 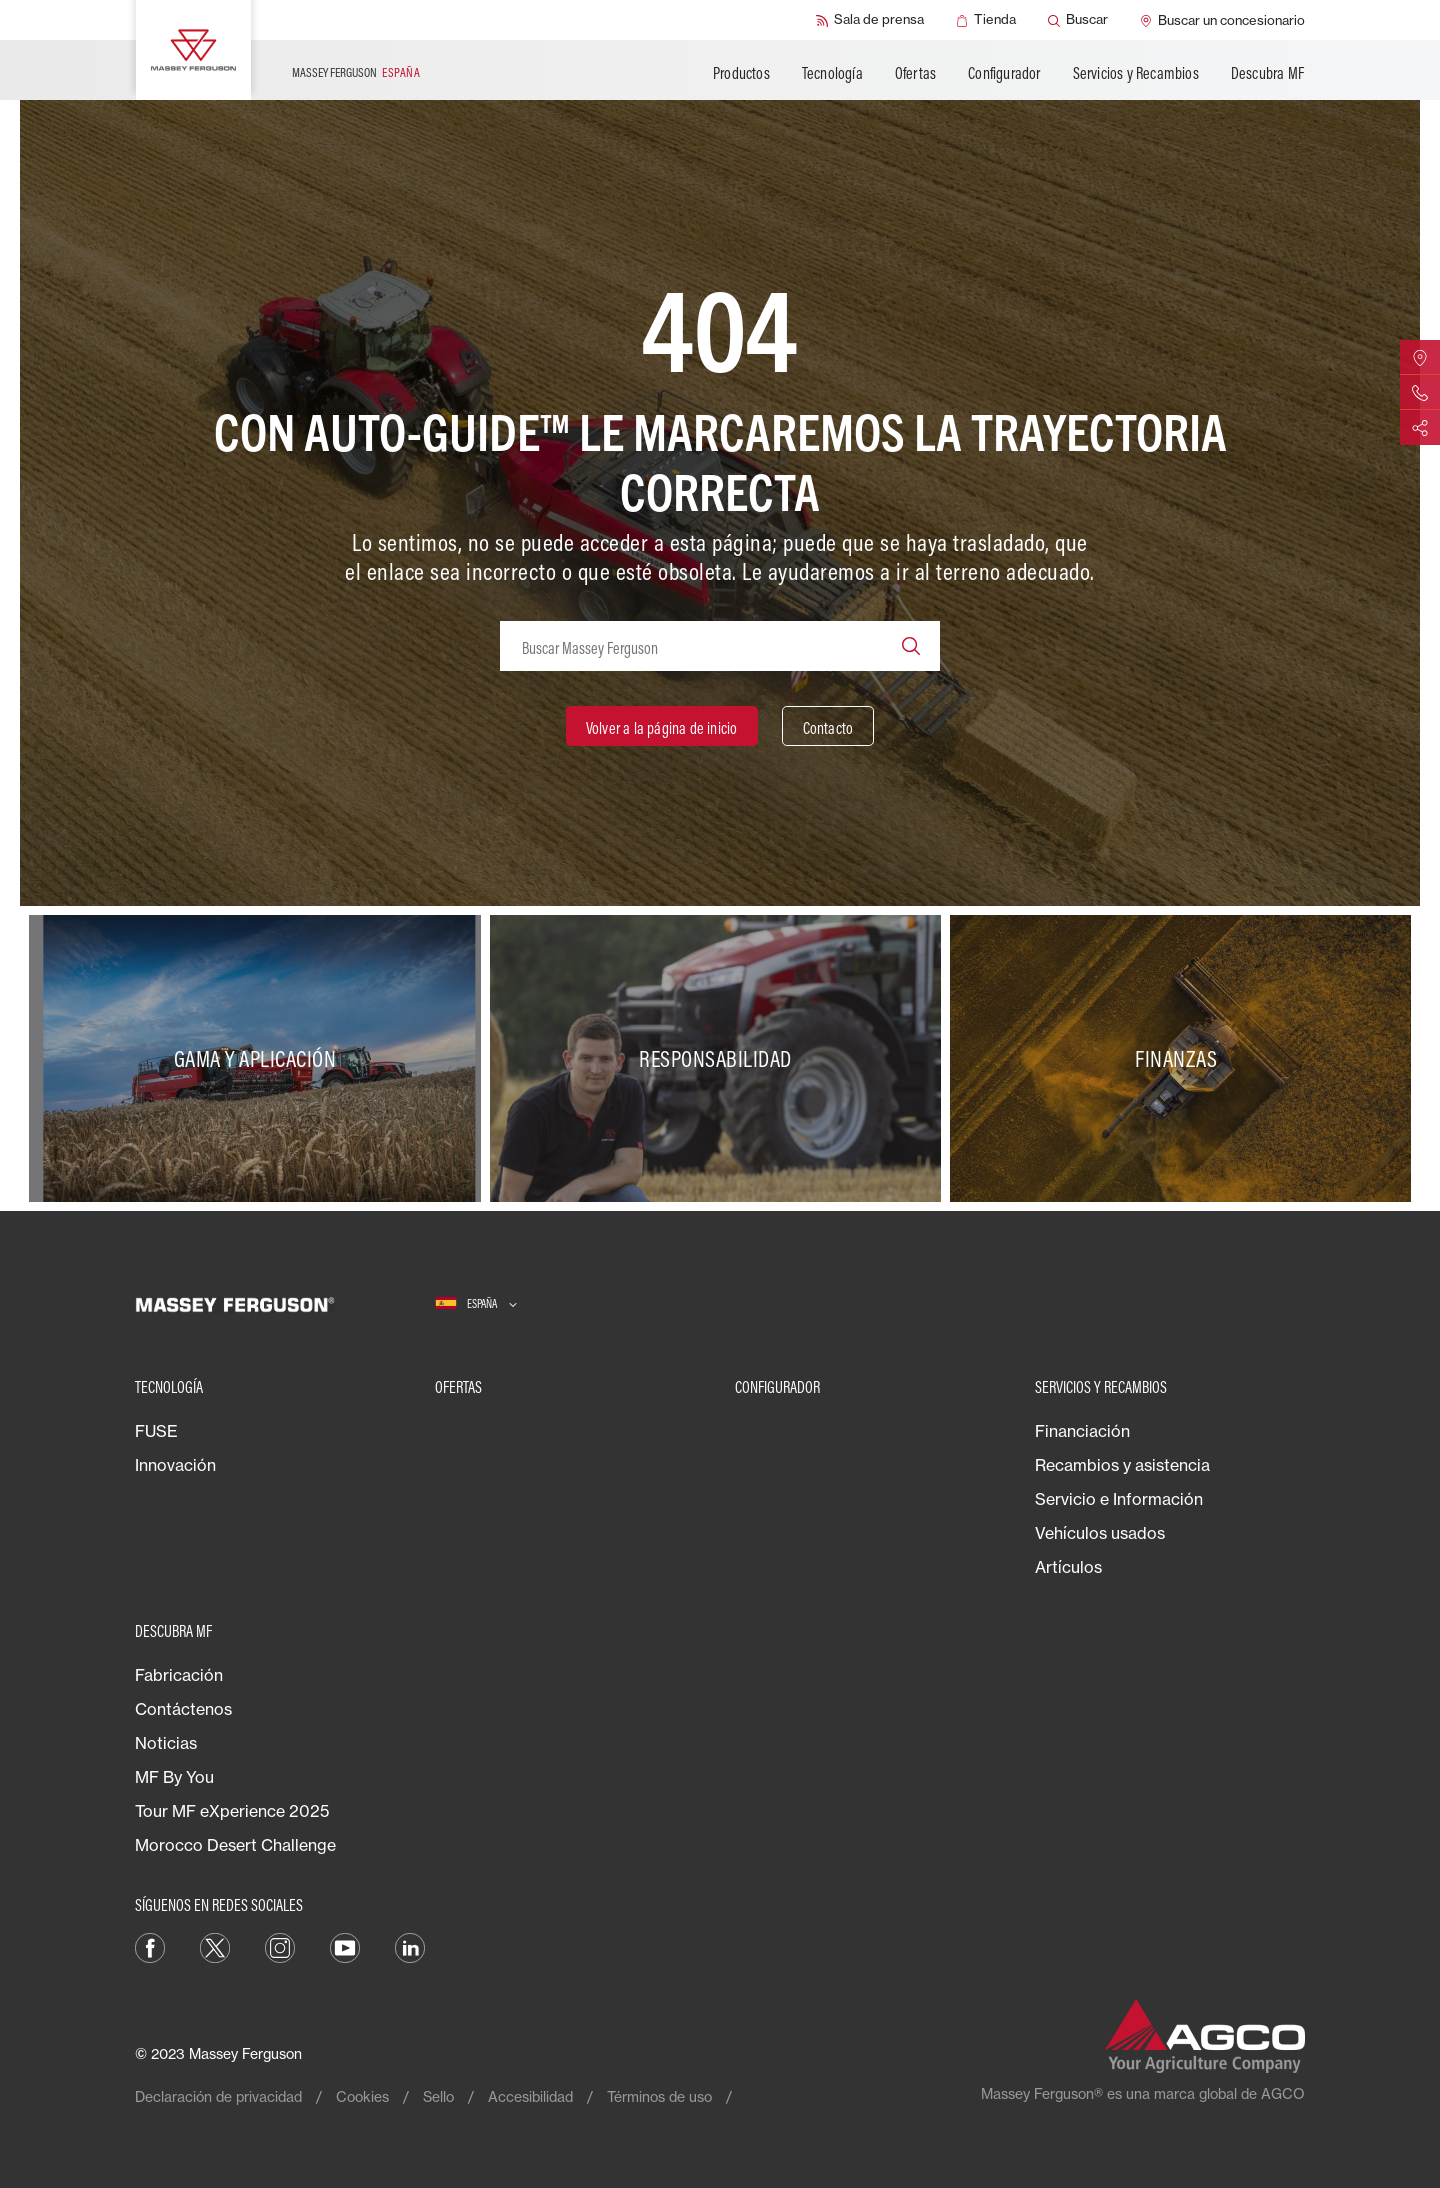 I want to click on [Responsabilidad], so click(x=720, y=1059).